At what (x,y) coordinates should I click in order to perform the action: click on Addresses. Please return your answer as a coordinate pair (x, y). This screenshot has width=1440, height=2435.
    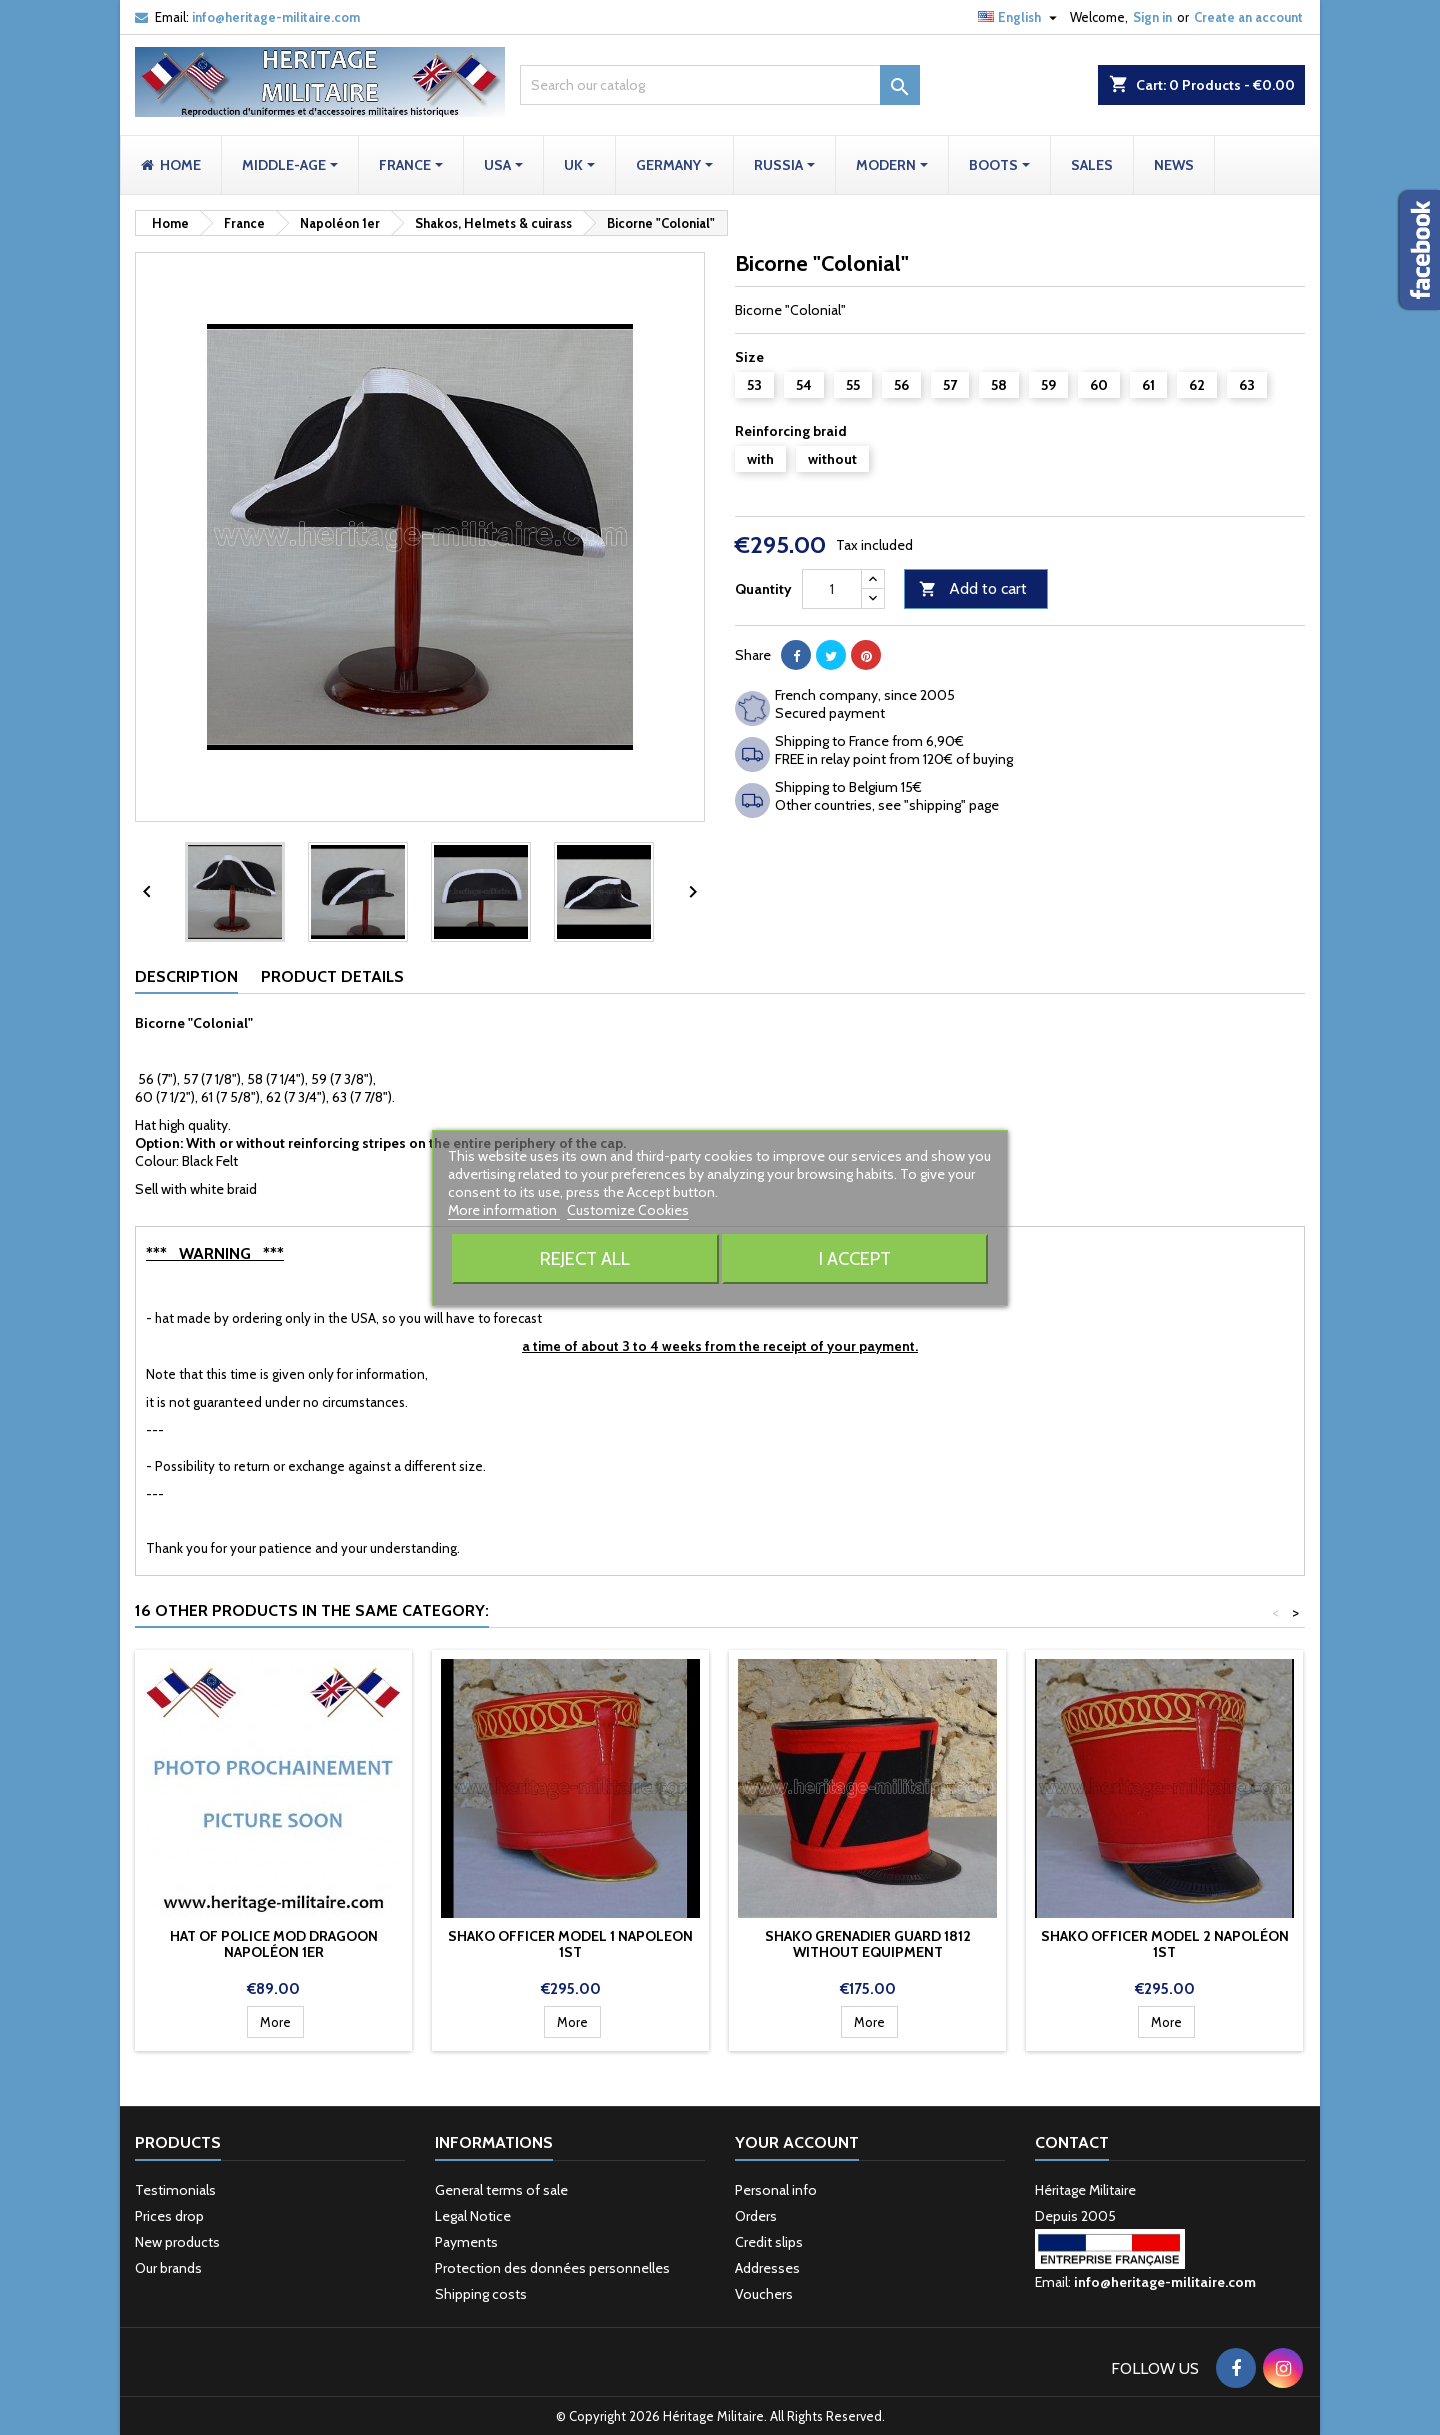
    Looking at the image, I should click on (767, 2268).